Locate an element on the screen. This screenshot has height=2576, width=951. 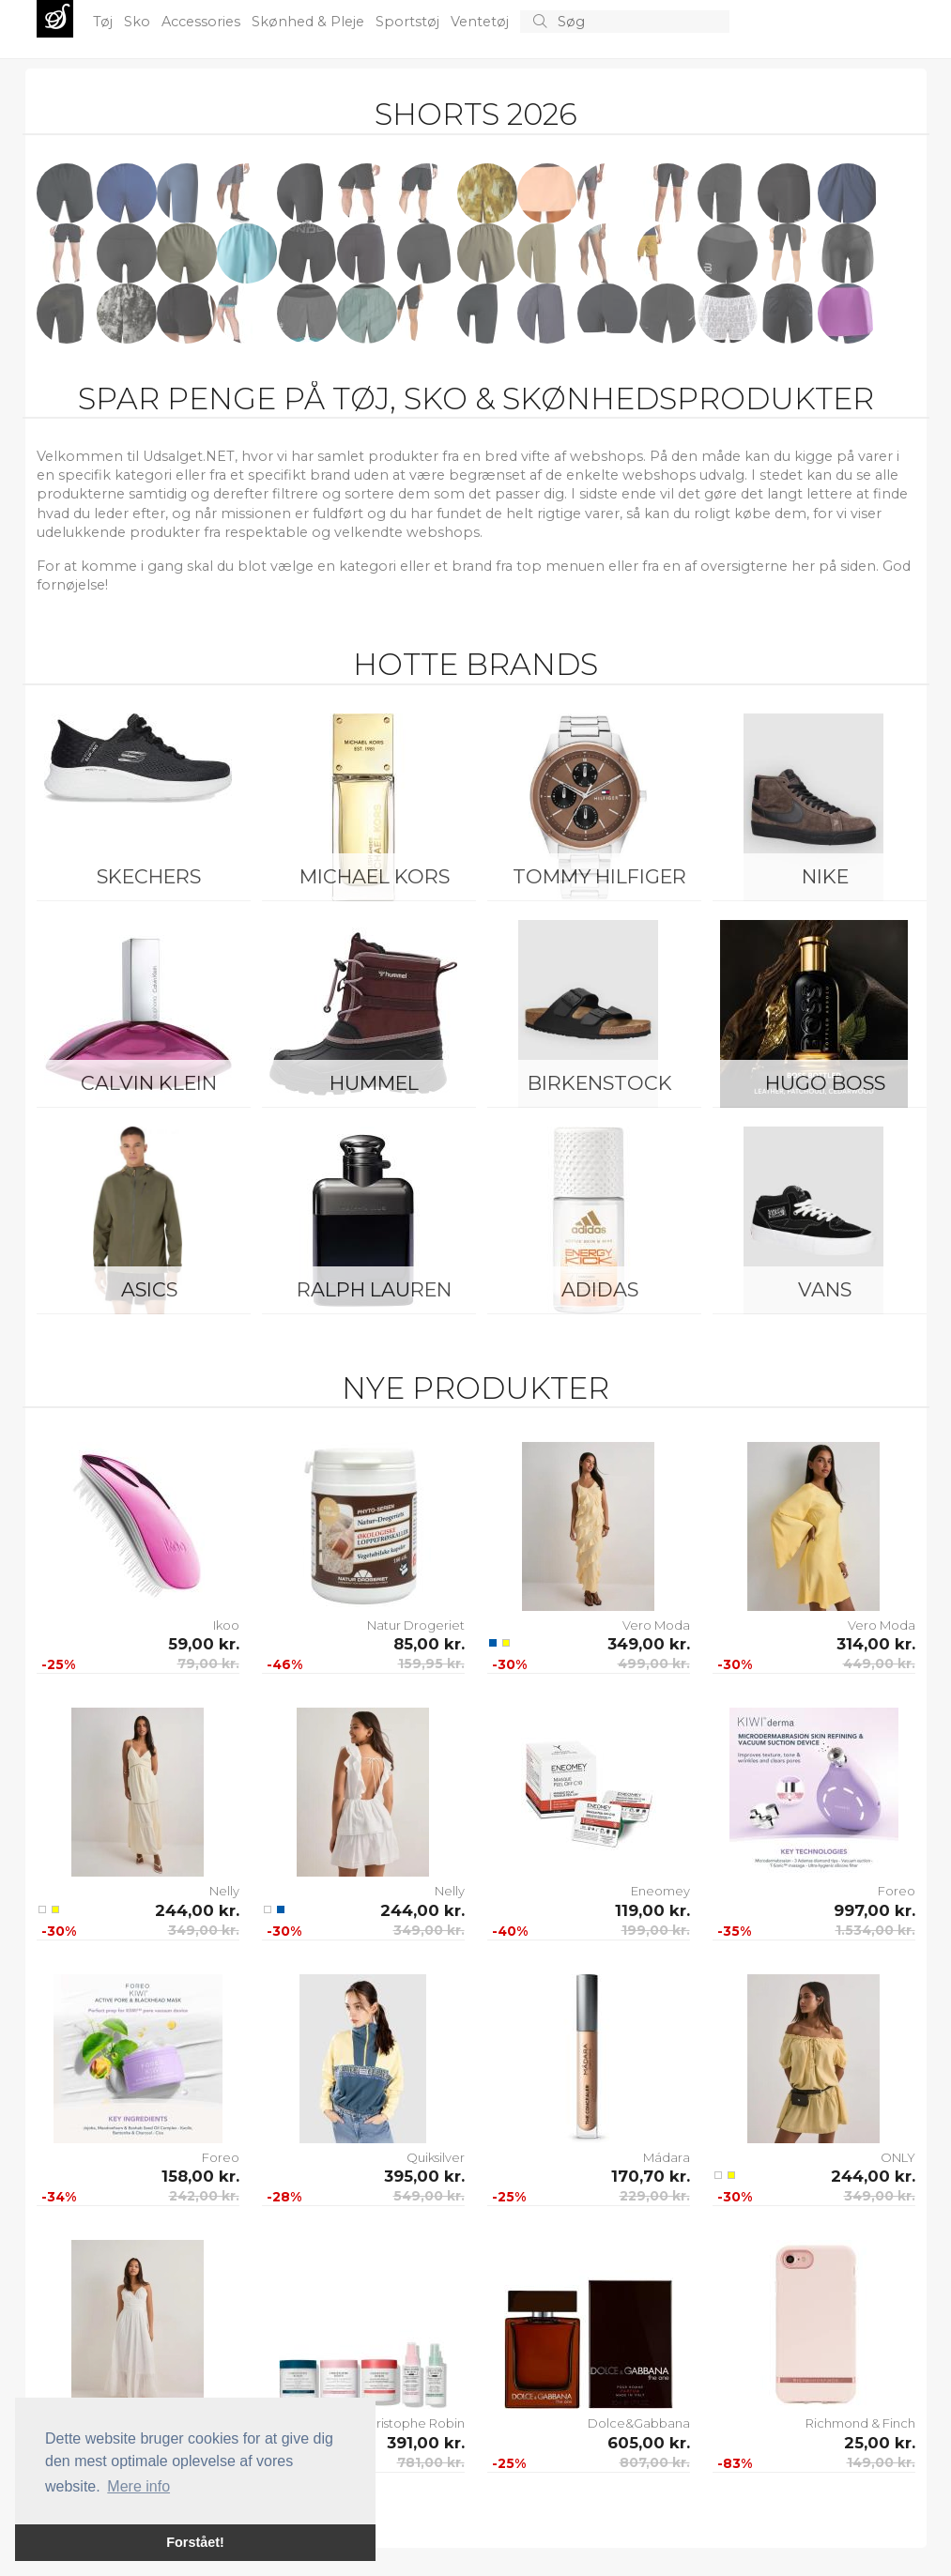
Sportstøj is located at coordinates (409, 21).